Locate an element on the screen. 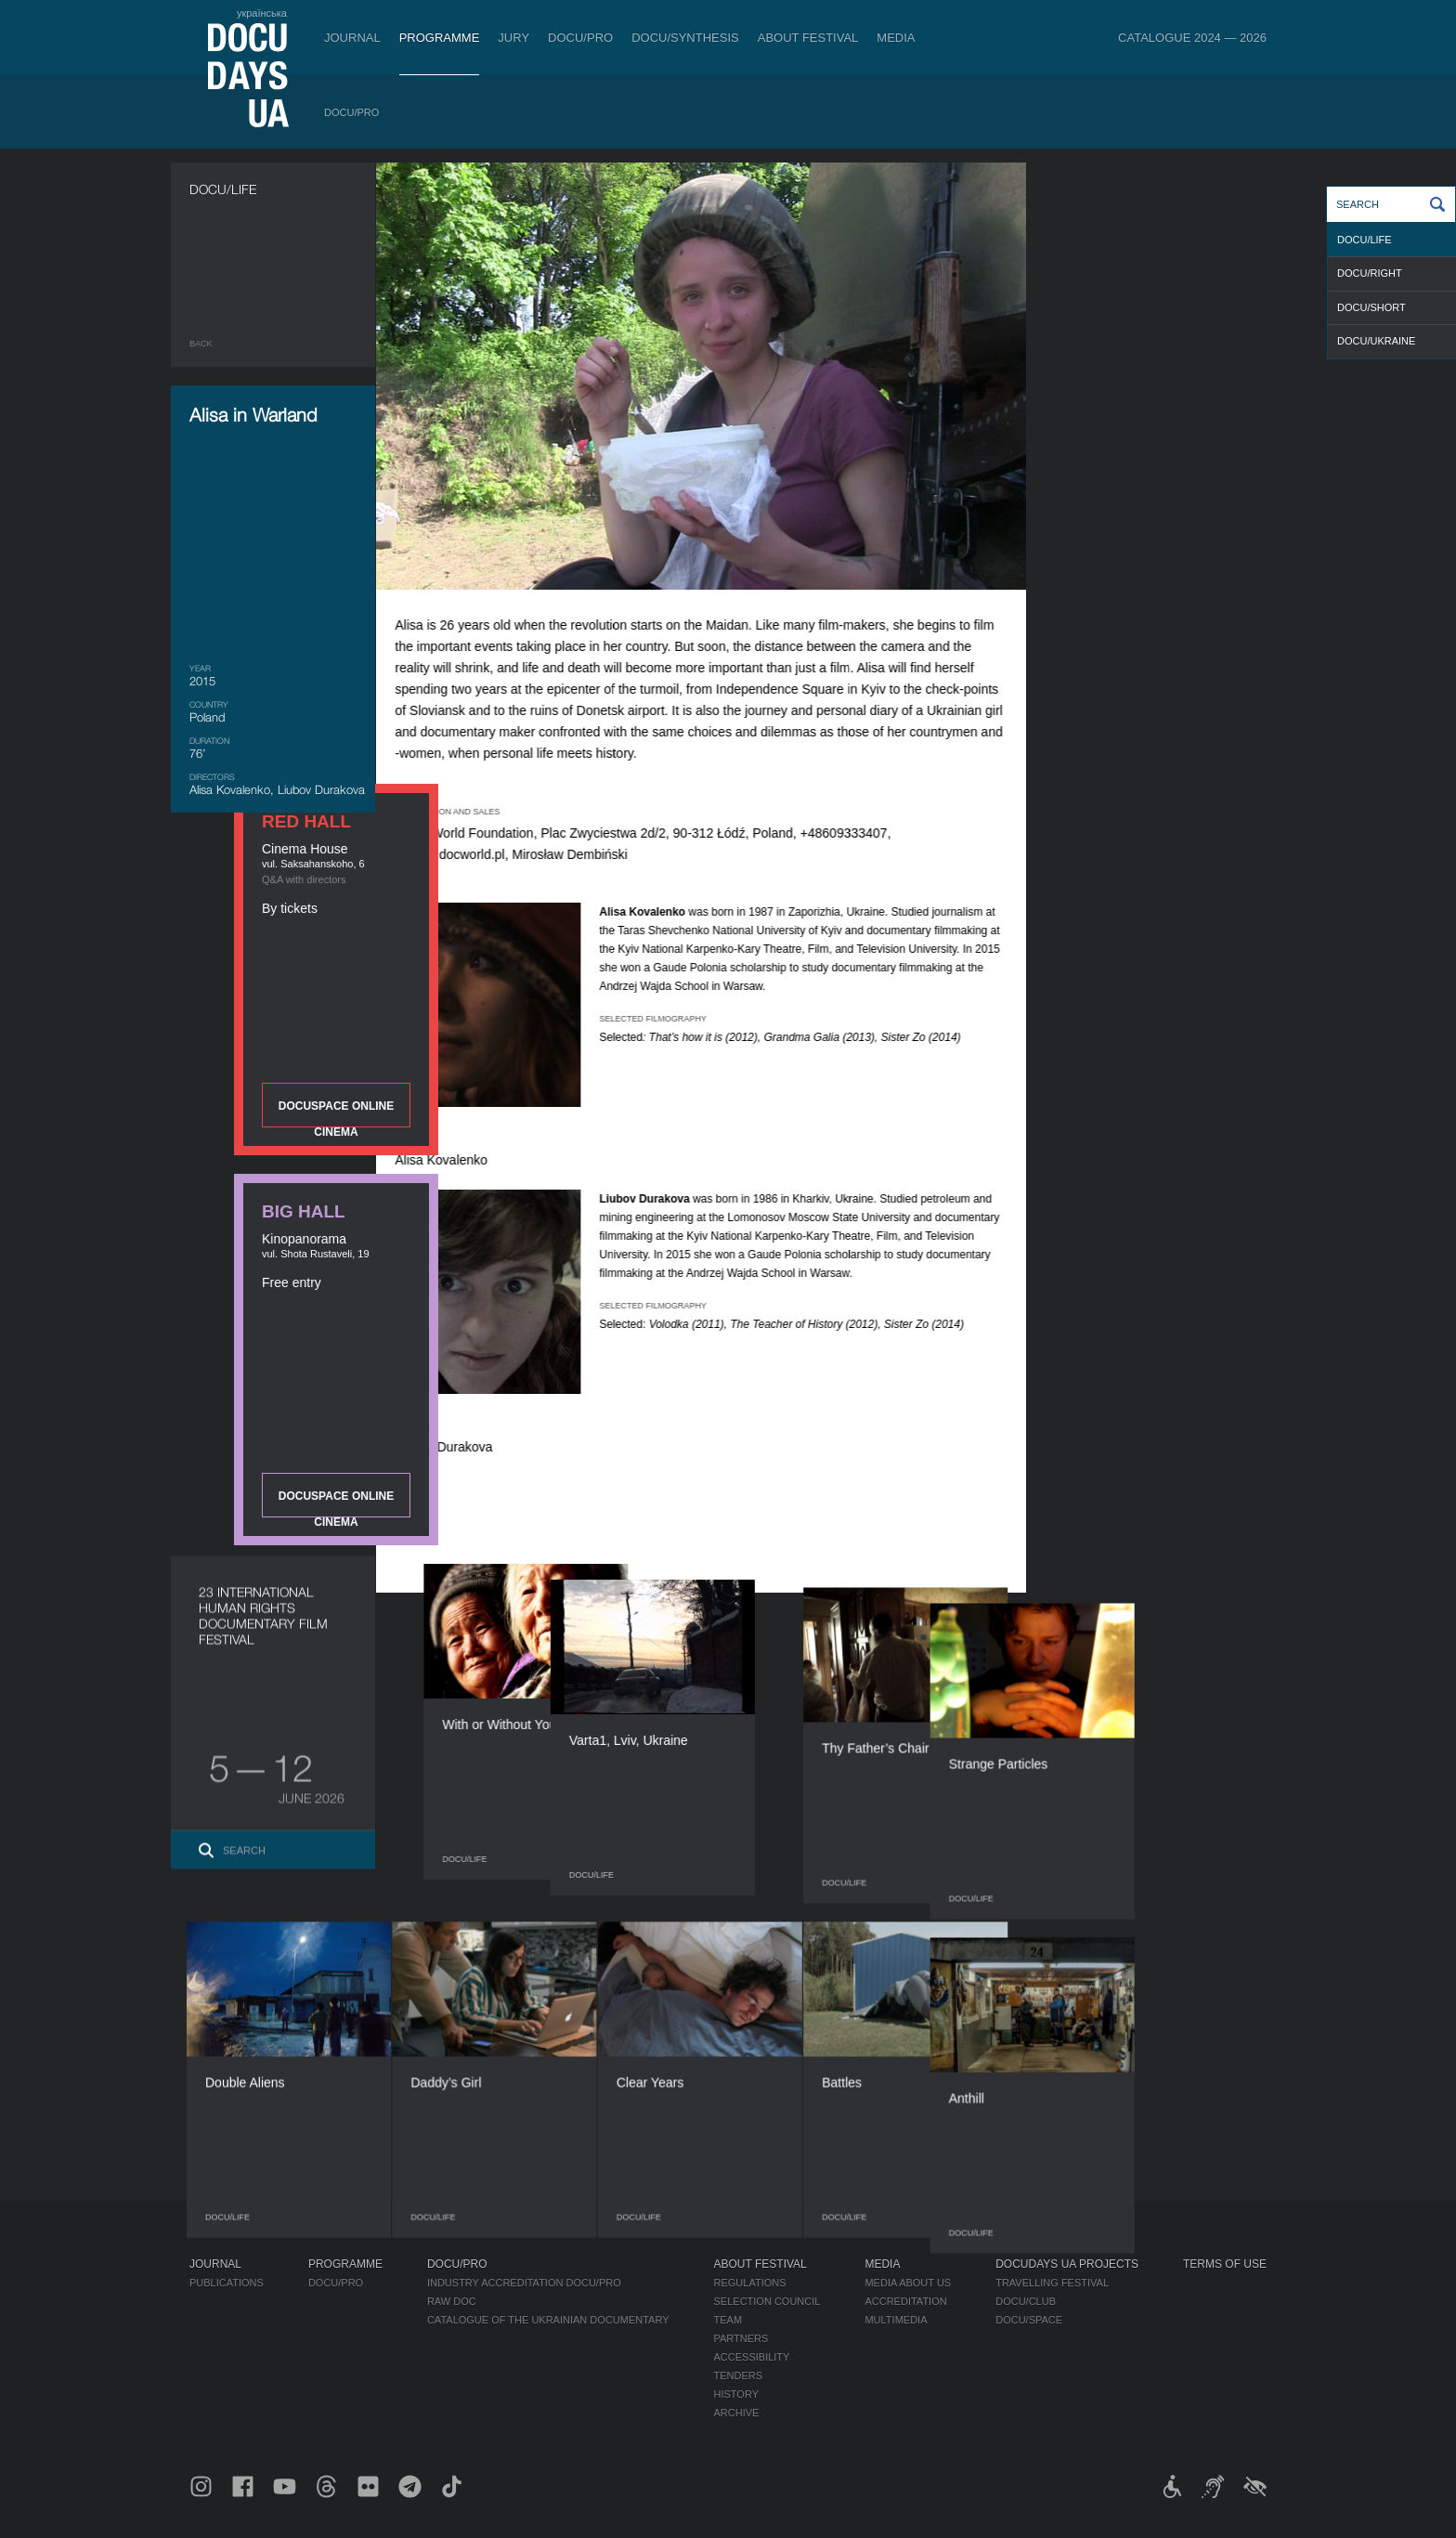 The width and height of the screenshot is (1456, 2538). Media about us is located at coordinates (907, 2282).